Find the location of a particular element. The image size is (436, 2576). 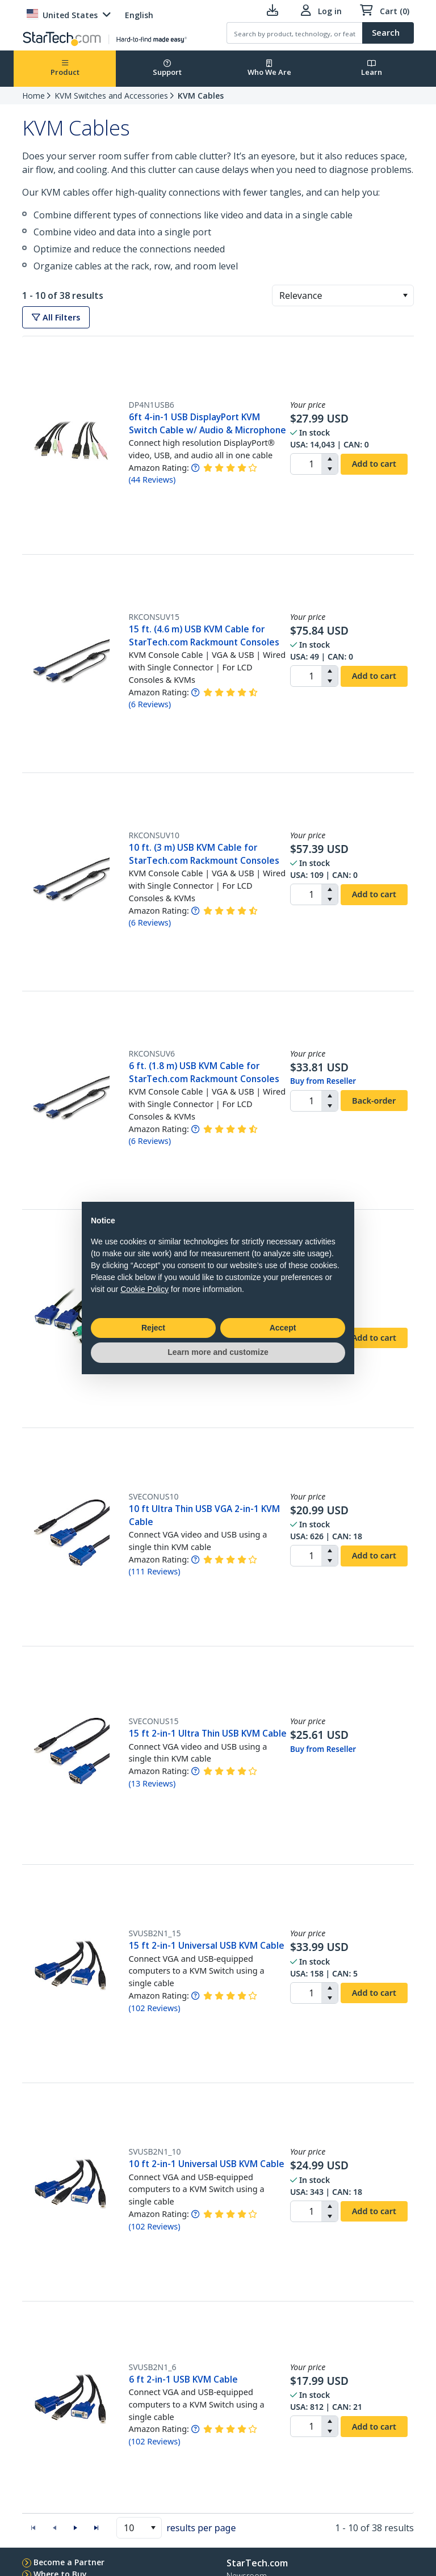

Support is located at coordinates (167, 68).